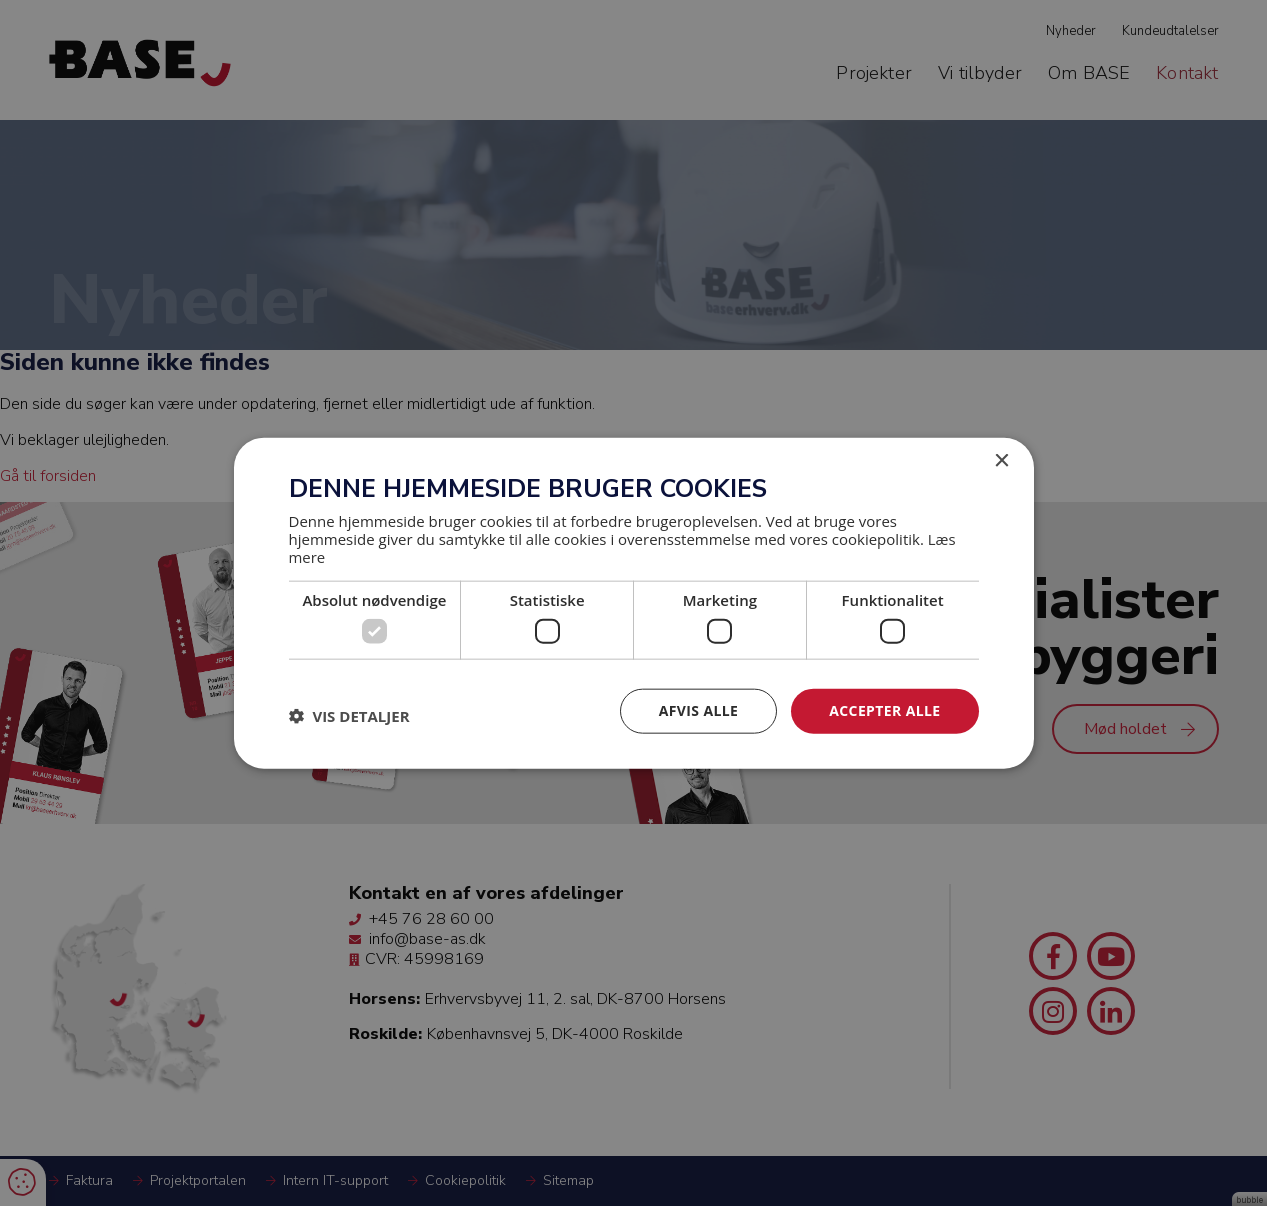 This screenshot has height=1206, width=1267. I want to click on × [button], so click(1001, 461).